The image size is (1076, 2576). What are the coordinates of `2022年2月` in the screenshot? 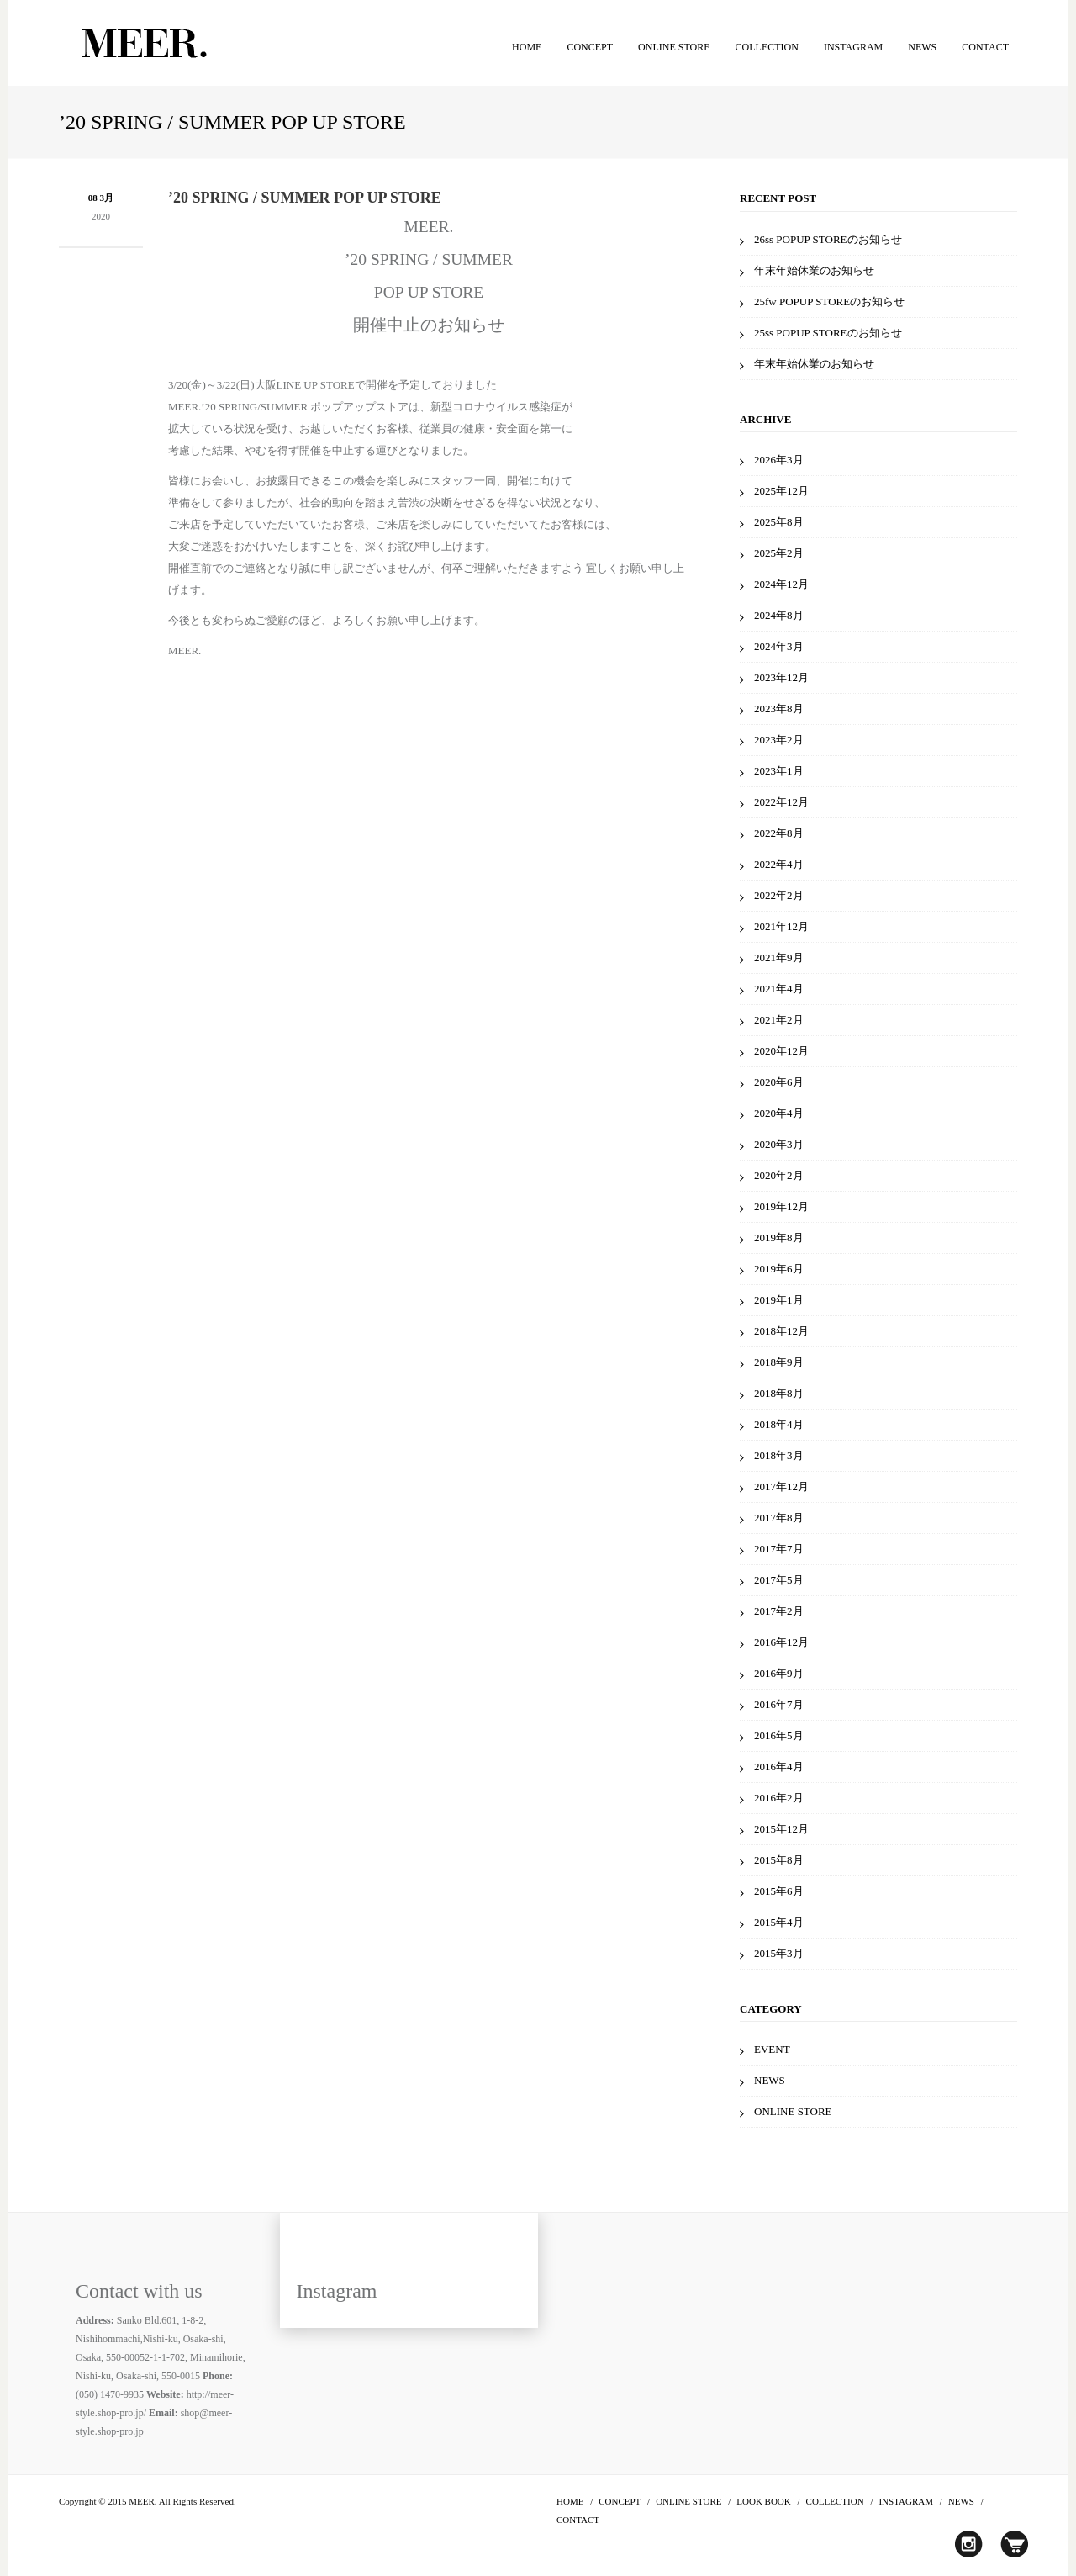 It's located at (779, 895).